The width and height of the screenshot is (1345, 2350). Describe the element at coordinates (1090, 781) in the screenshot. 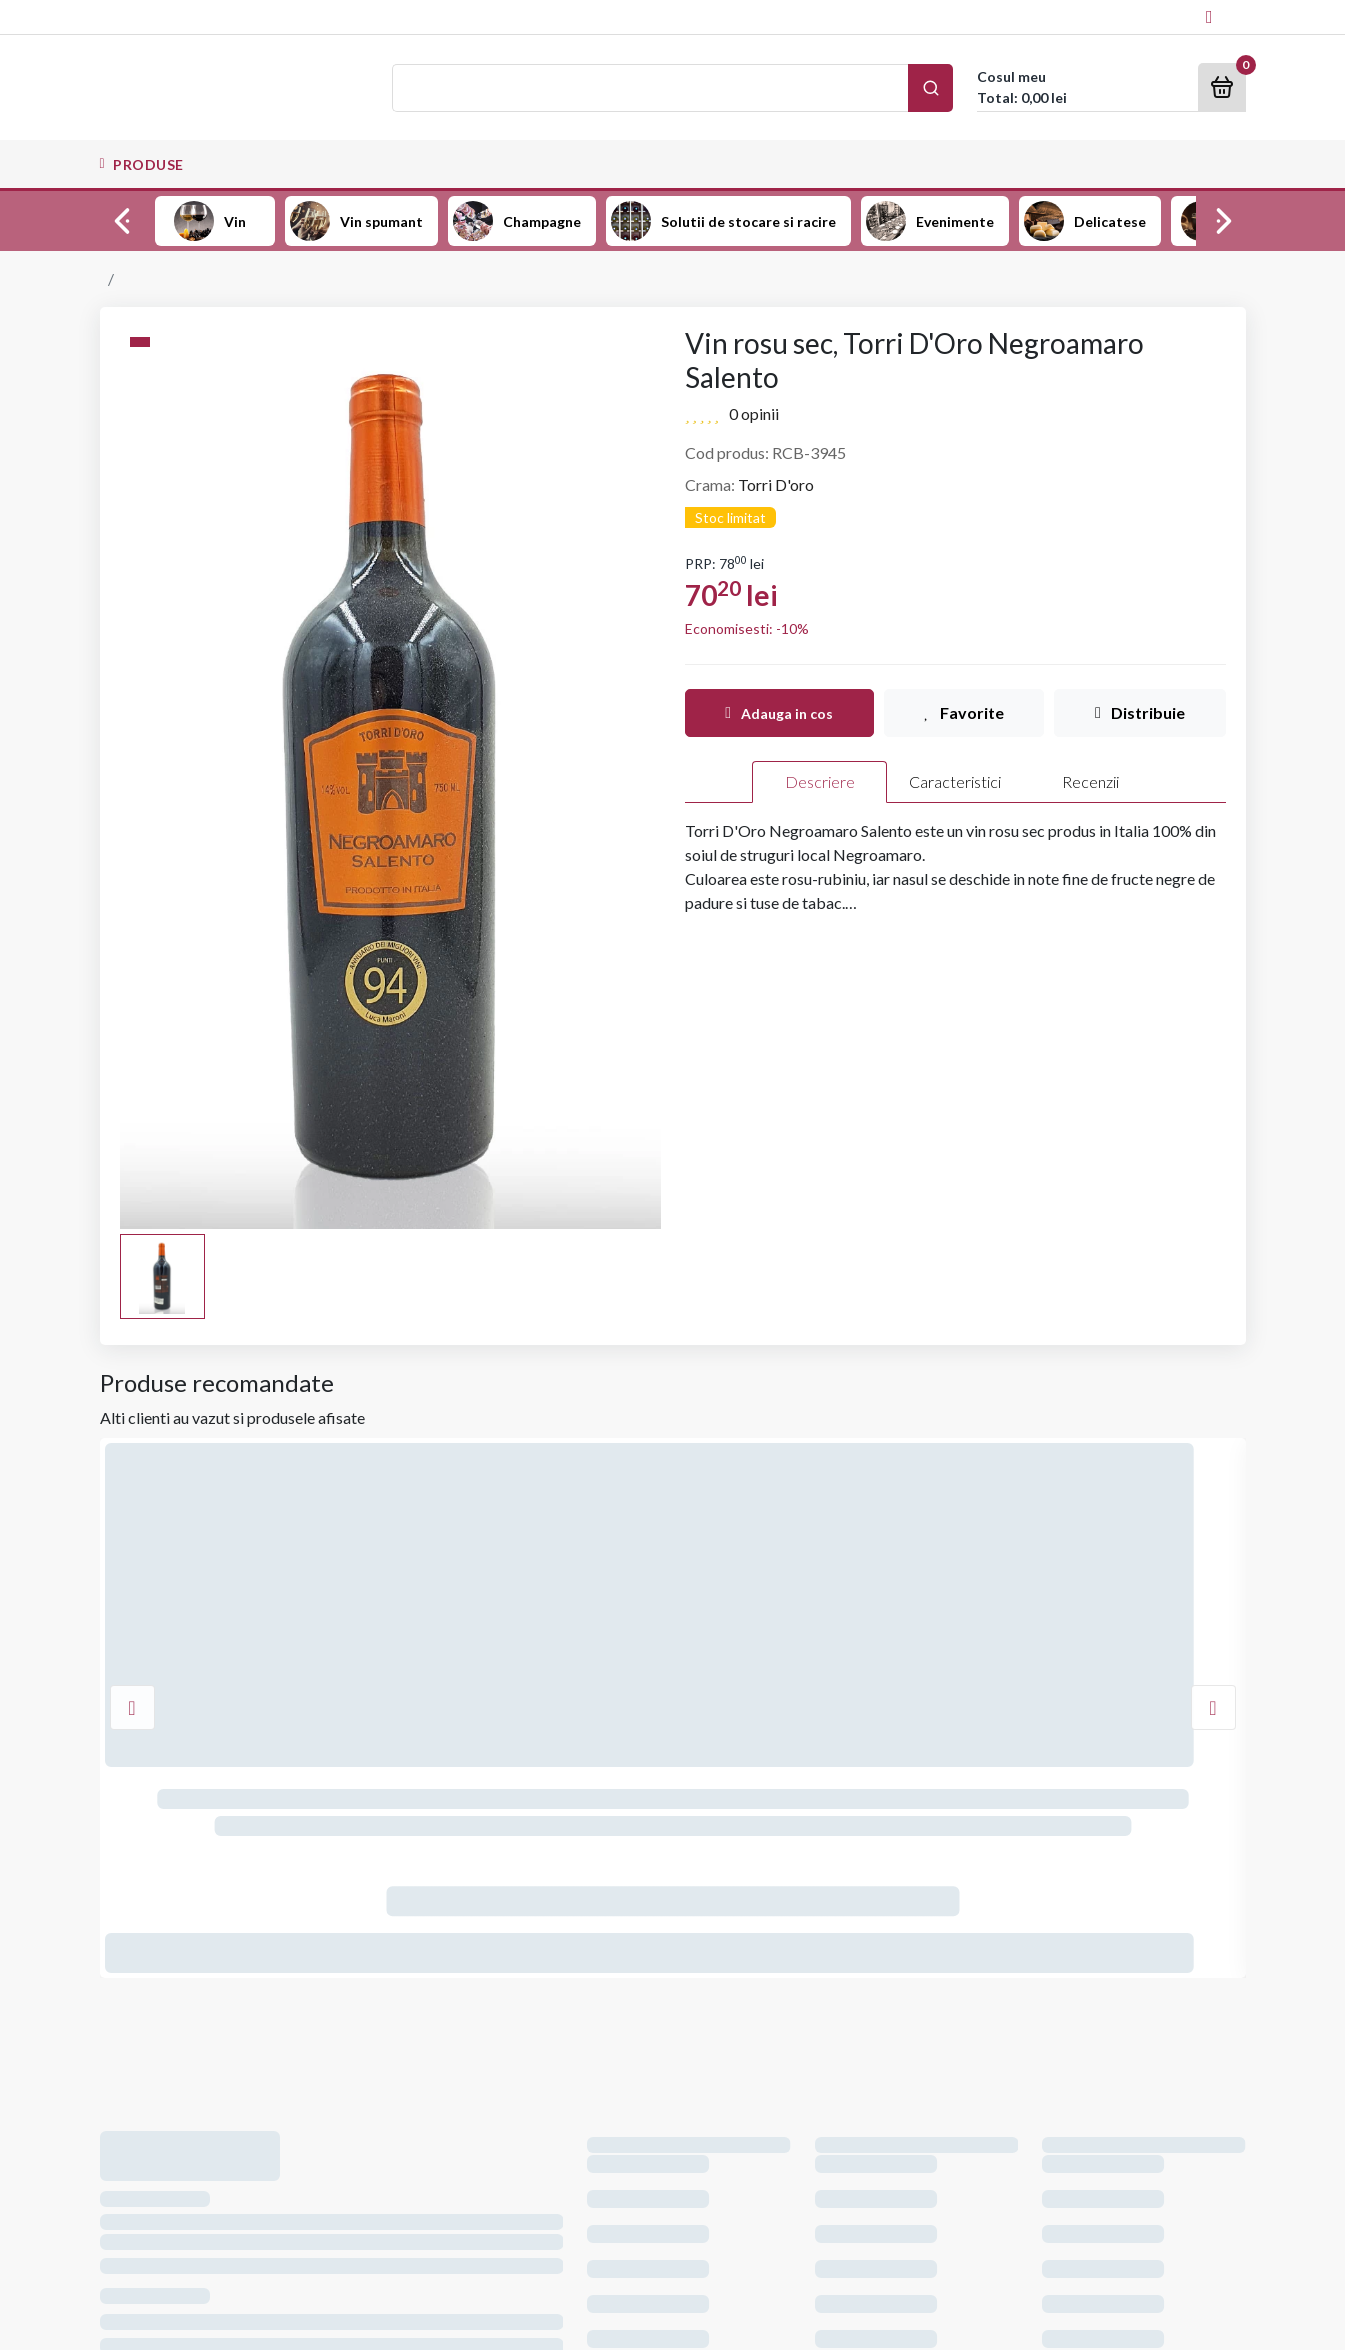

I see `Recenzii [tab]` at that location.